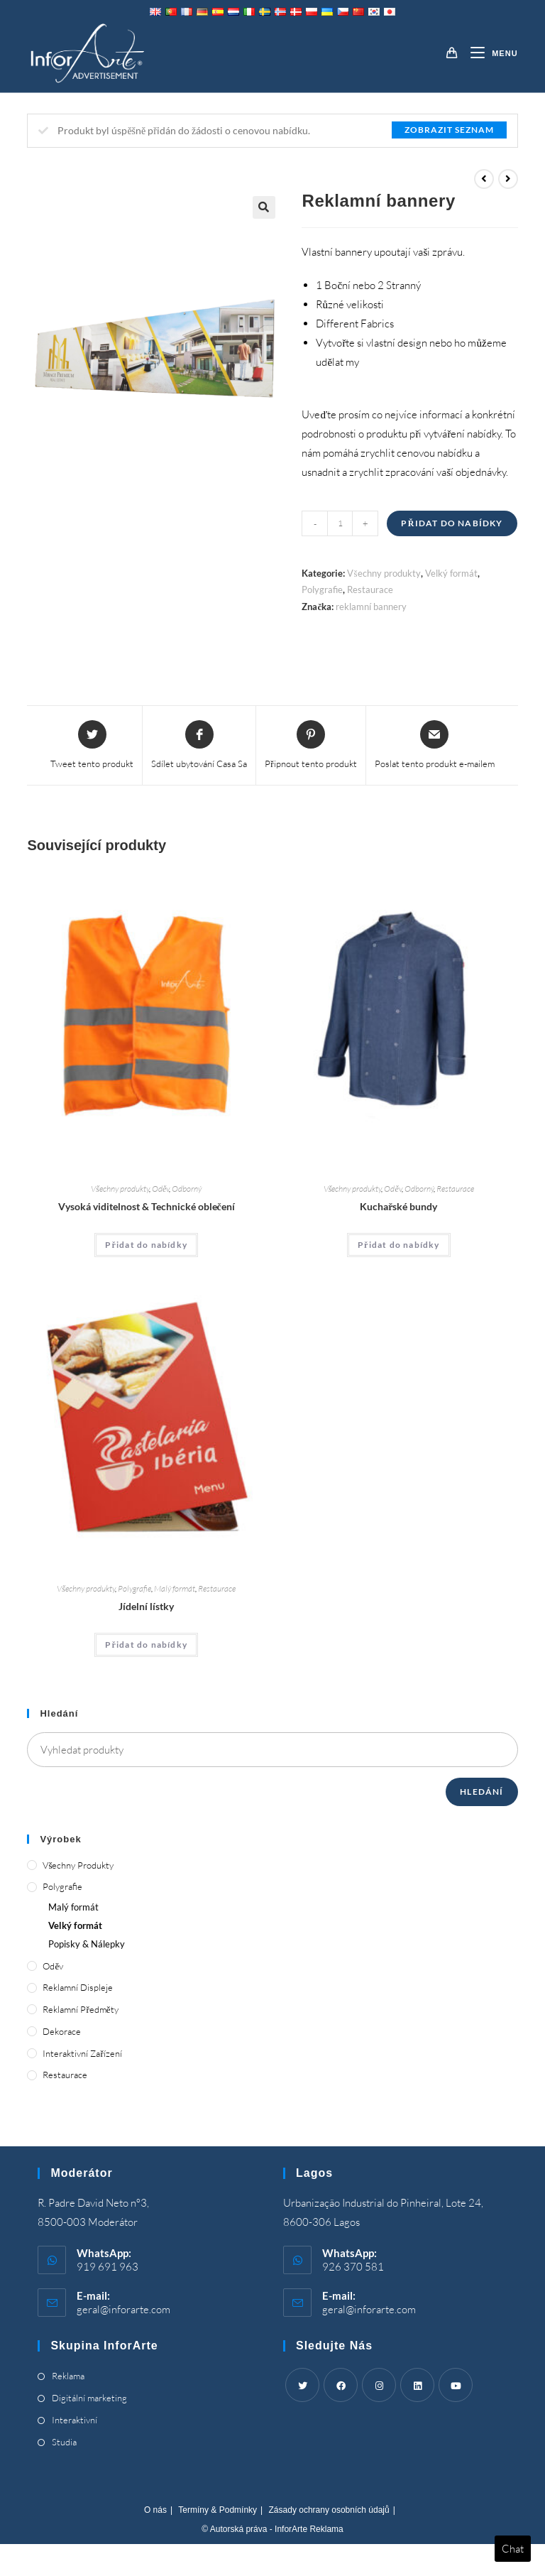 Image resolution: width=545 pixels, height=2576 pixels. What do you see at coordinates (322, 589) in the screenshot?
I see `Polygrafie` at bounding box center [322, 589].